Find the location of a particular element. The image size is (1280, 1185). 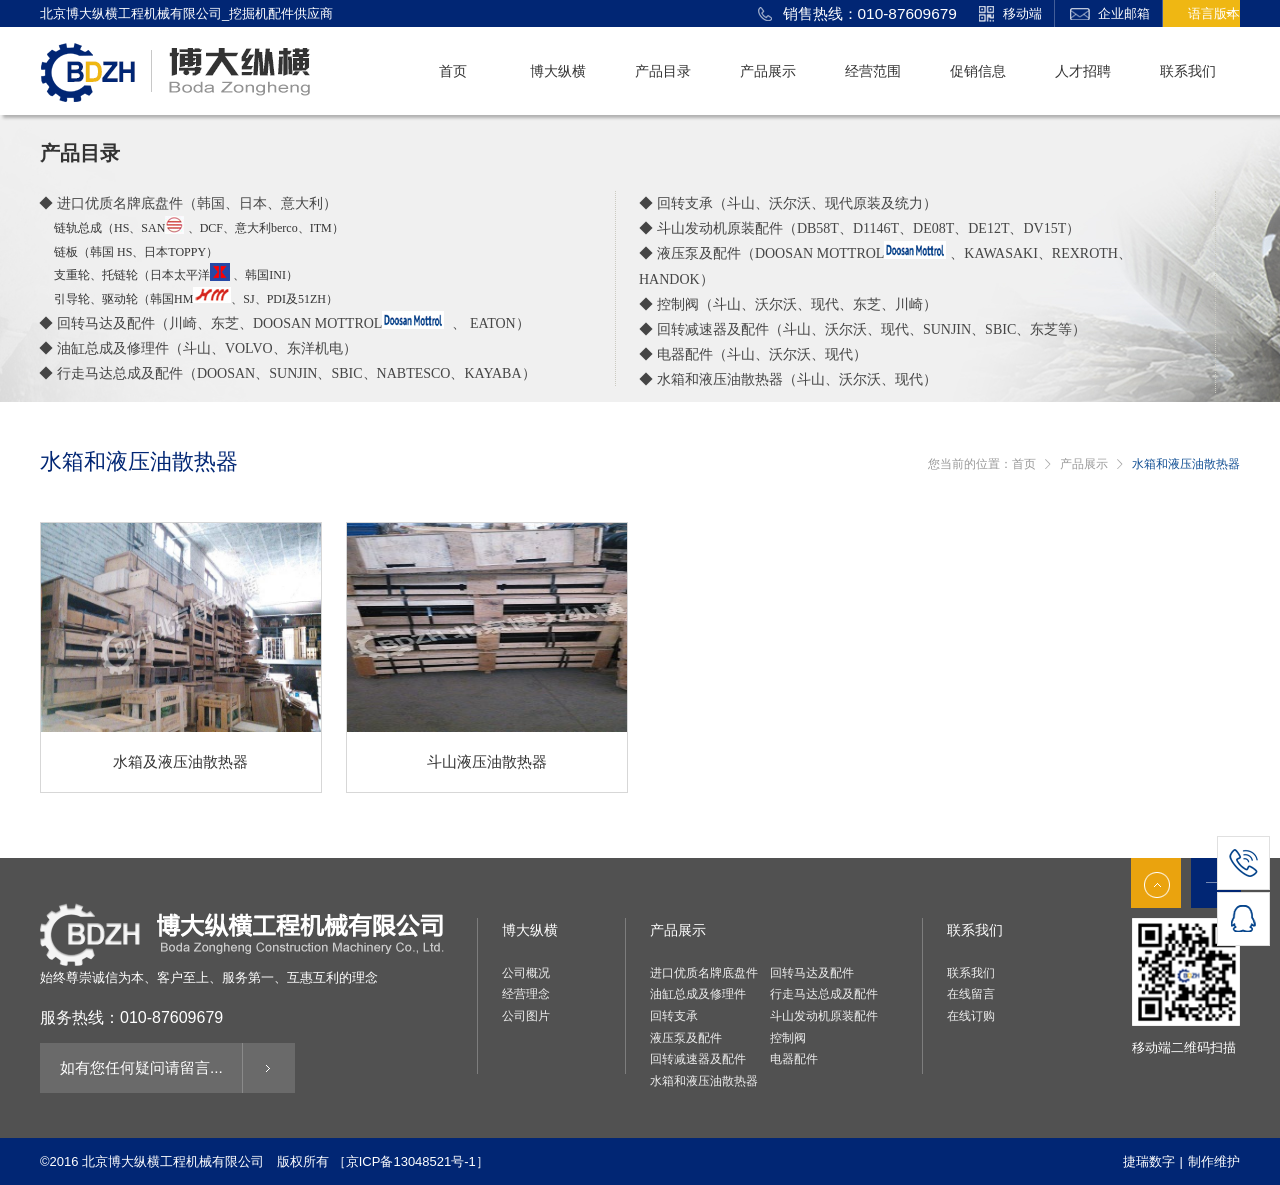

◆ 水箱和液压油散热器（斗山、沃尔沃、现代） is located at coordinates (788, 379).